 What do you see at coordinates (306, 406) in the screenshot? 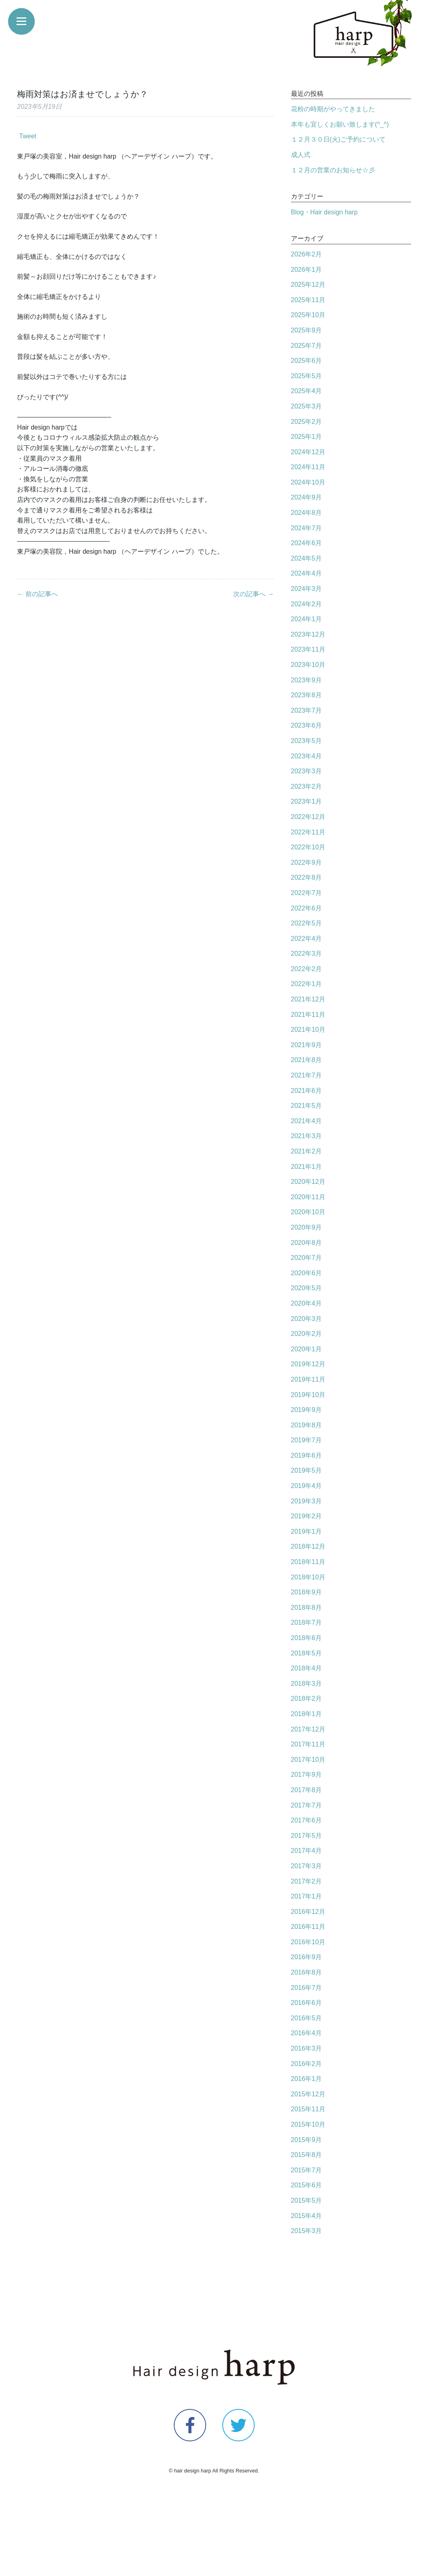
I see `2025年3月` at bounding box center [306, 406].